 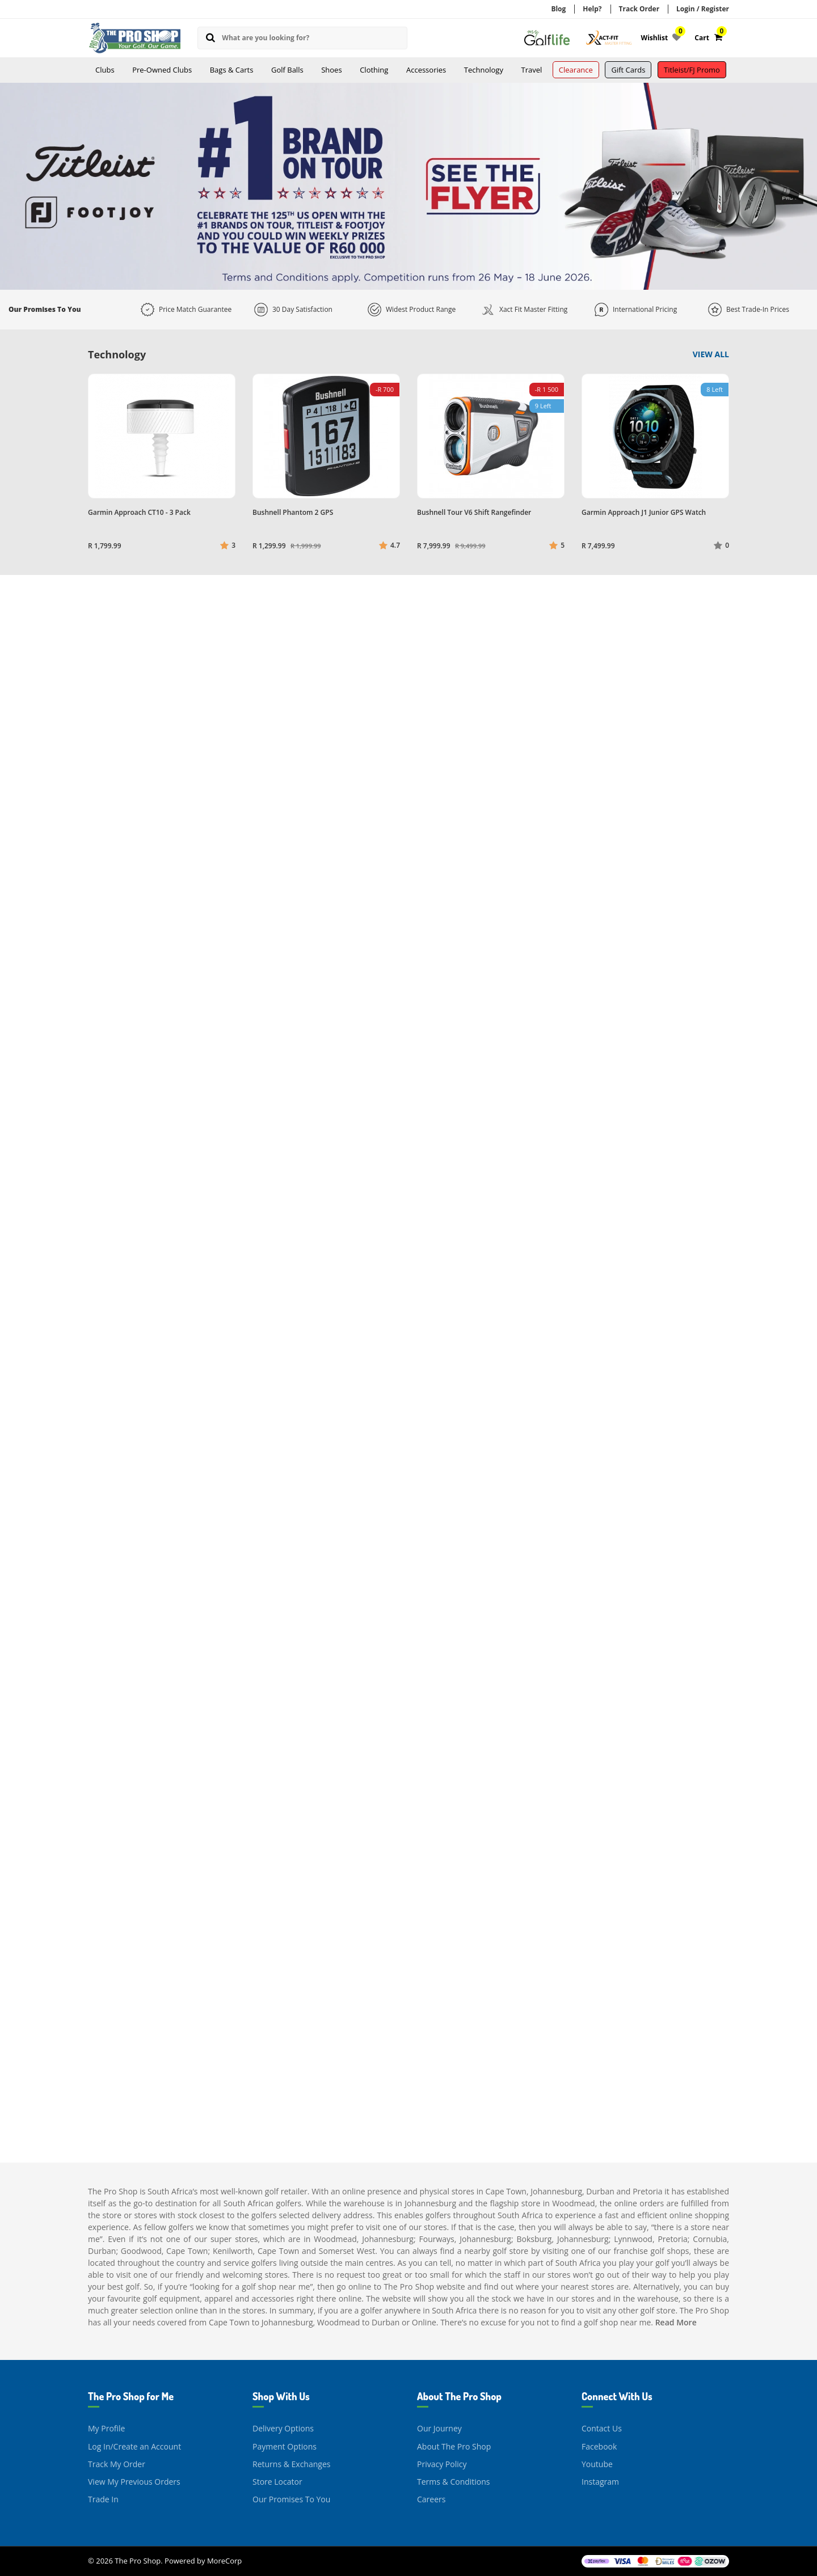 I want to click on Contact Us, so click(x=602, y=2428).